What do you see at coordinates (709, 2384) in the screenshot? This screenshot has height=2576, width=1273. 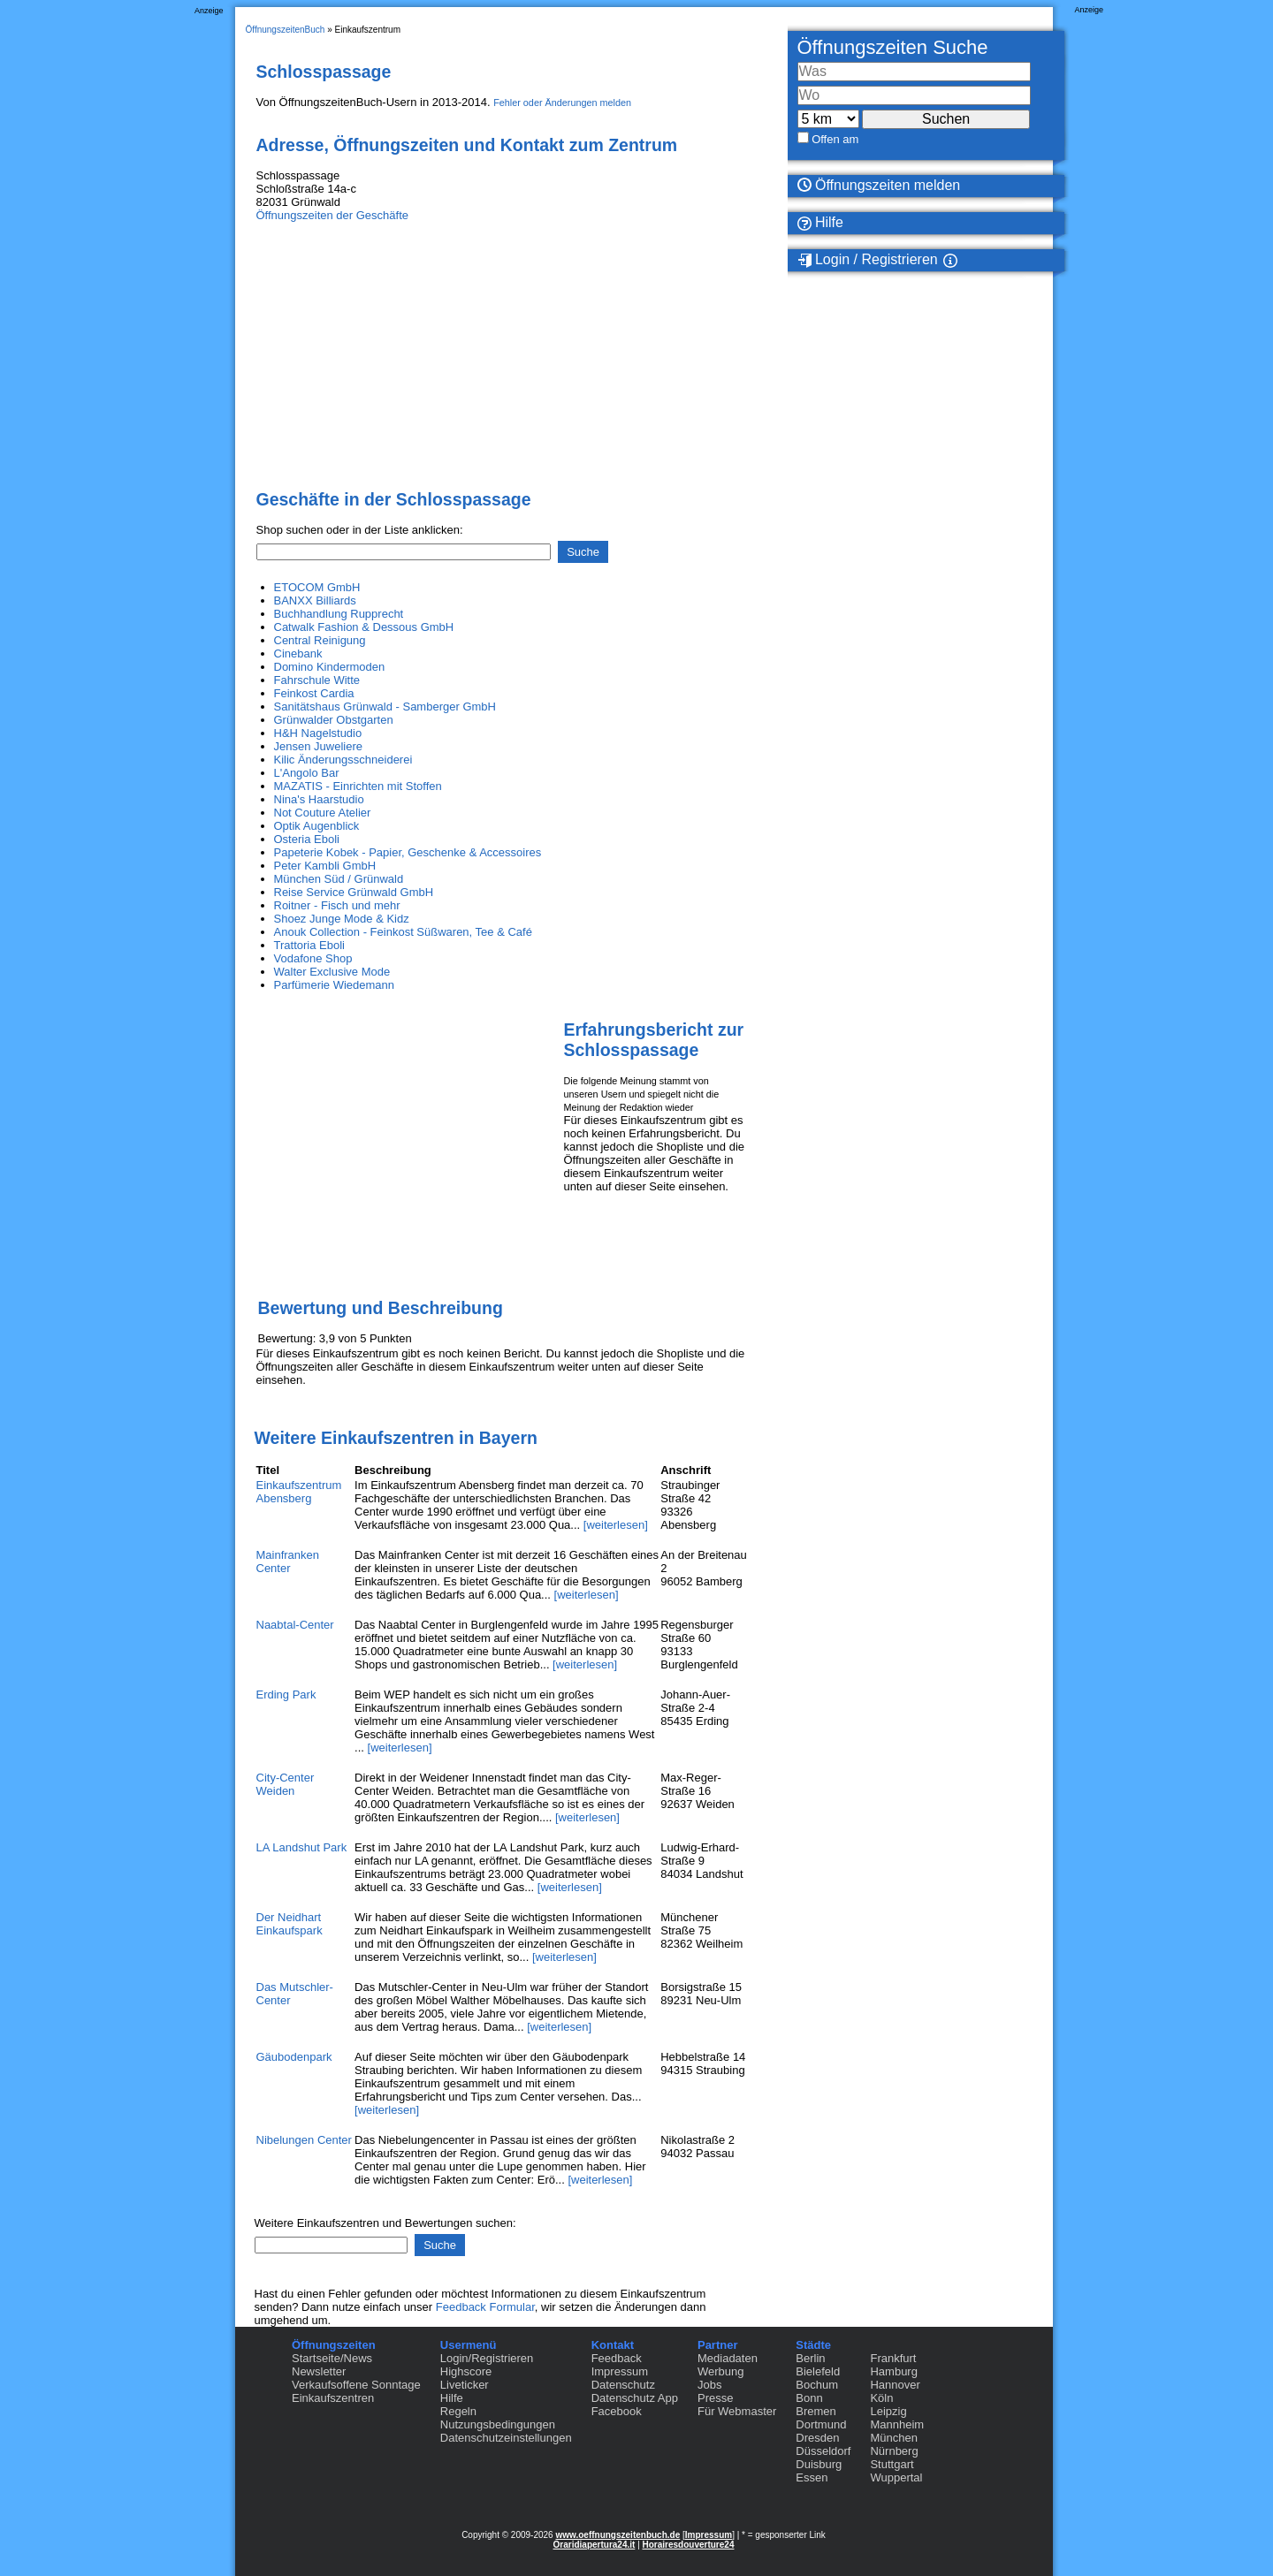 I see `Jobs` at bounding box center [709, 2384].